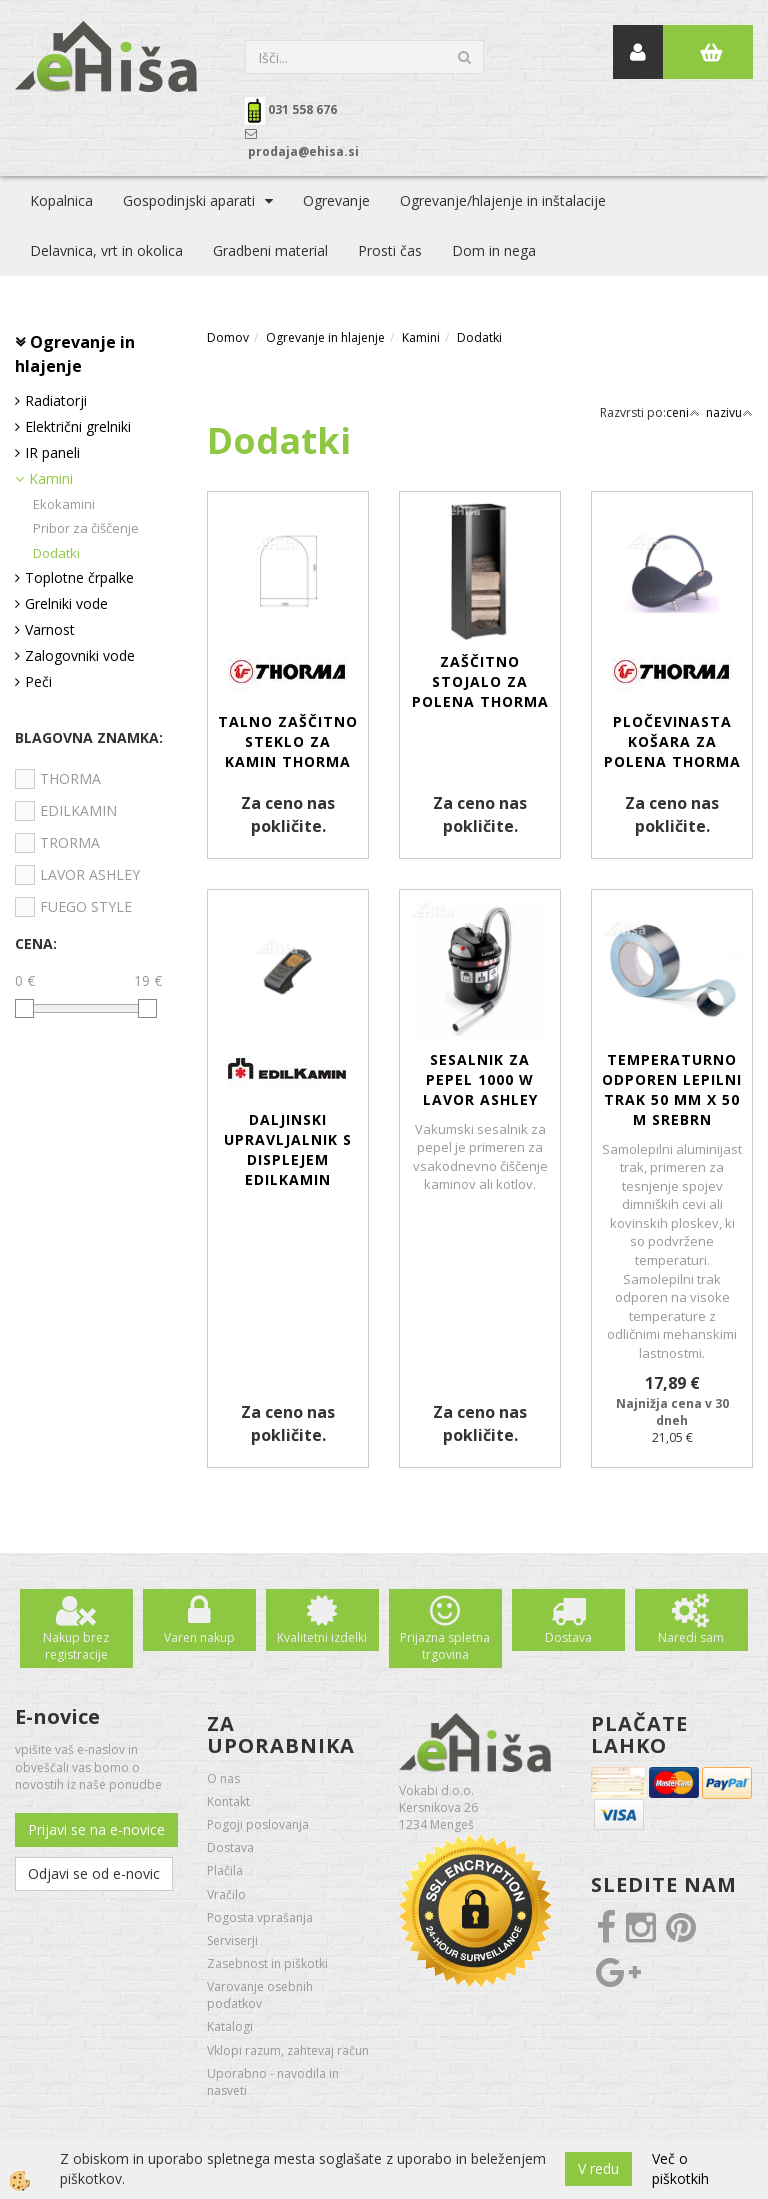 This screenshot has height=2199, width=768. I want to click on Prijazna spletna trgovina, so click(445, 1646).